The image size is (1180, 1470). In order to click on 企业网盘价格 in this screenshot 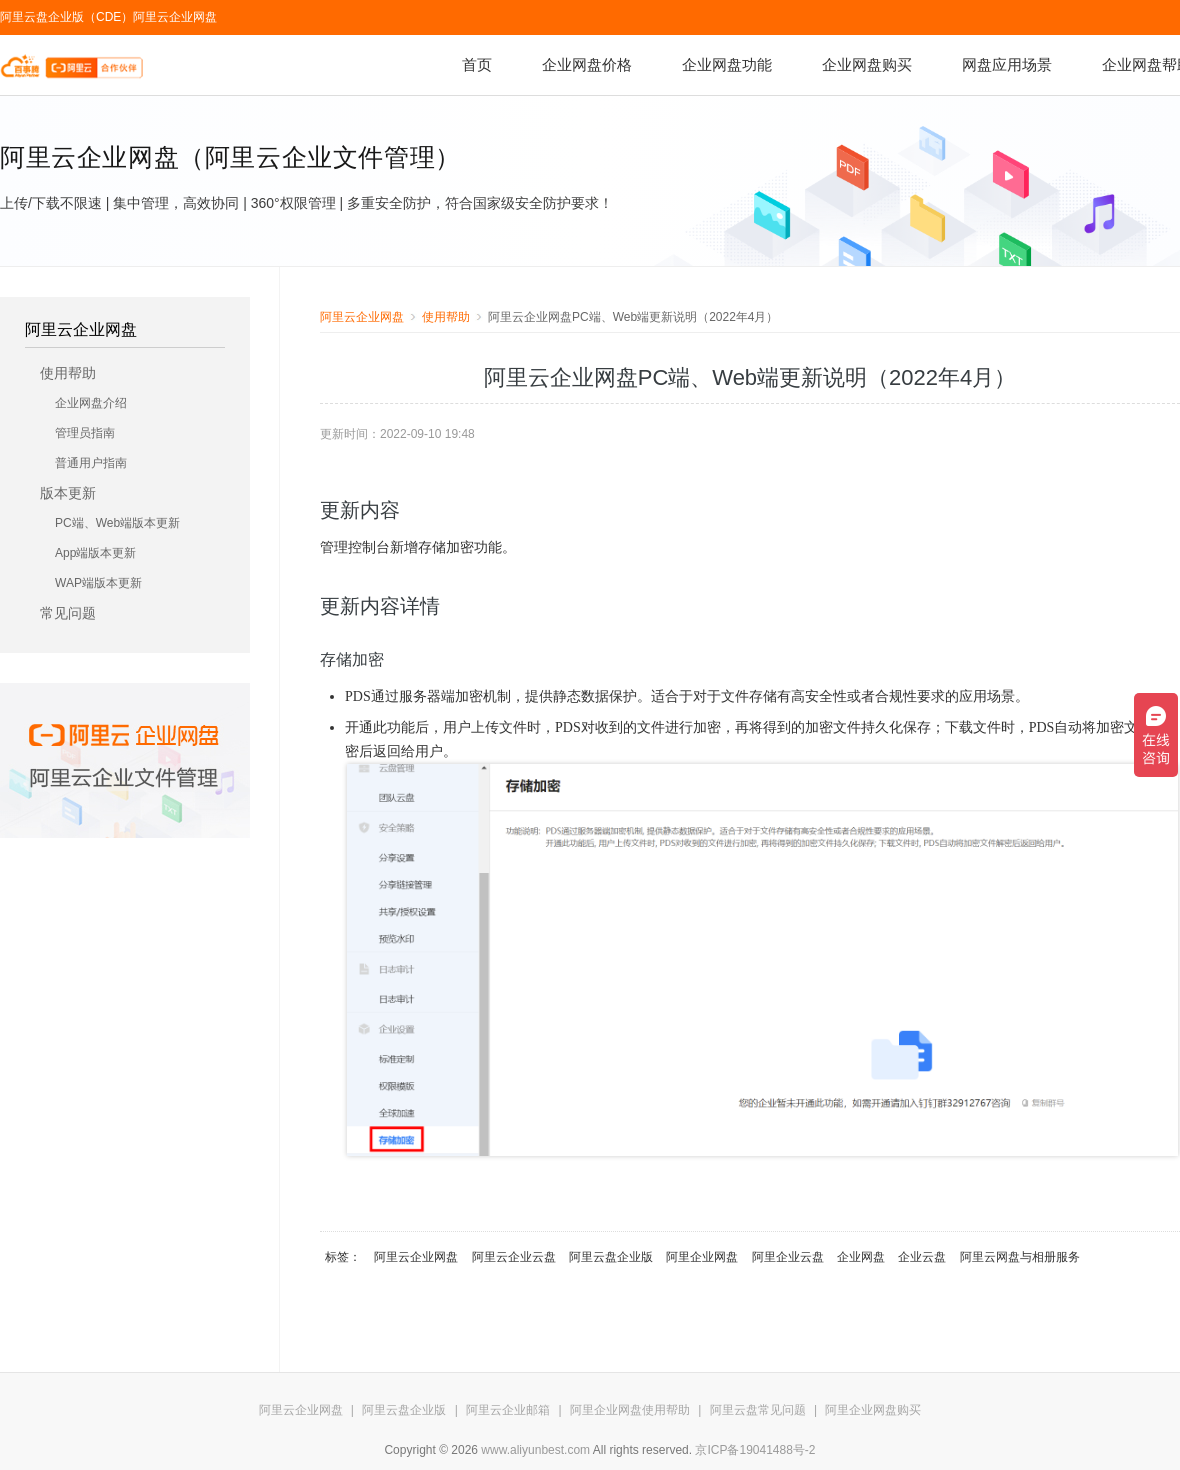, I will do `click(587, 64)`.